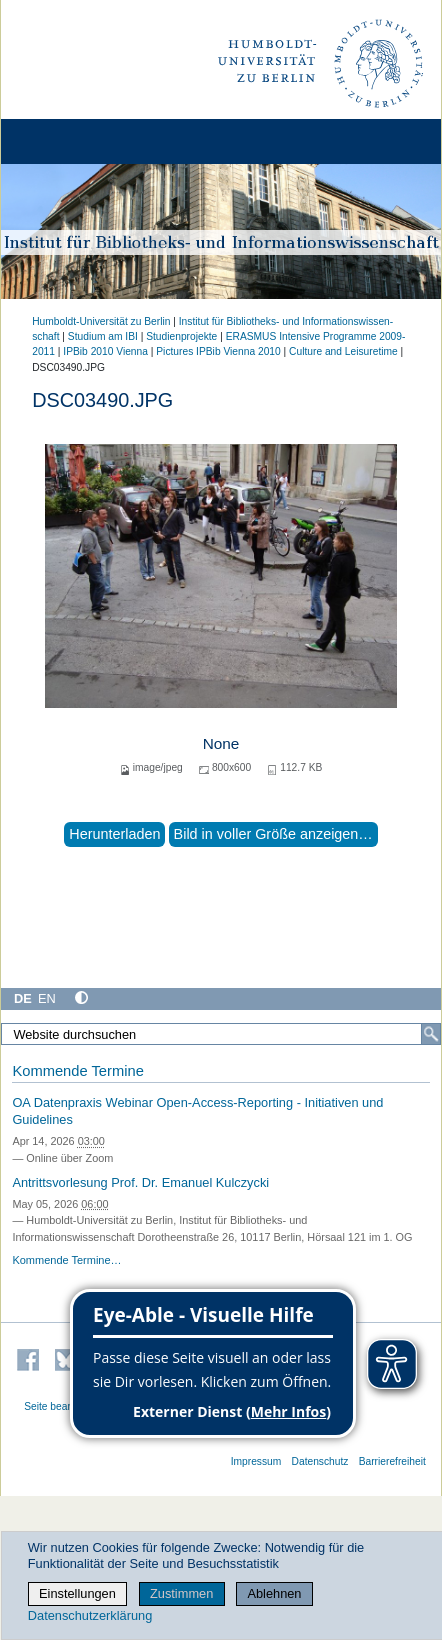 Image resolution: width=442 pixels, height=1640 pixels. Describe the element at coordinates (61, 1406) in the screenshot. I see `Seite bearbeiten` at that location.